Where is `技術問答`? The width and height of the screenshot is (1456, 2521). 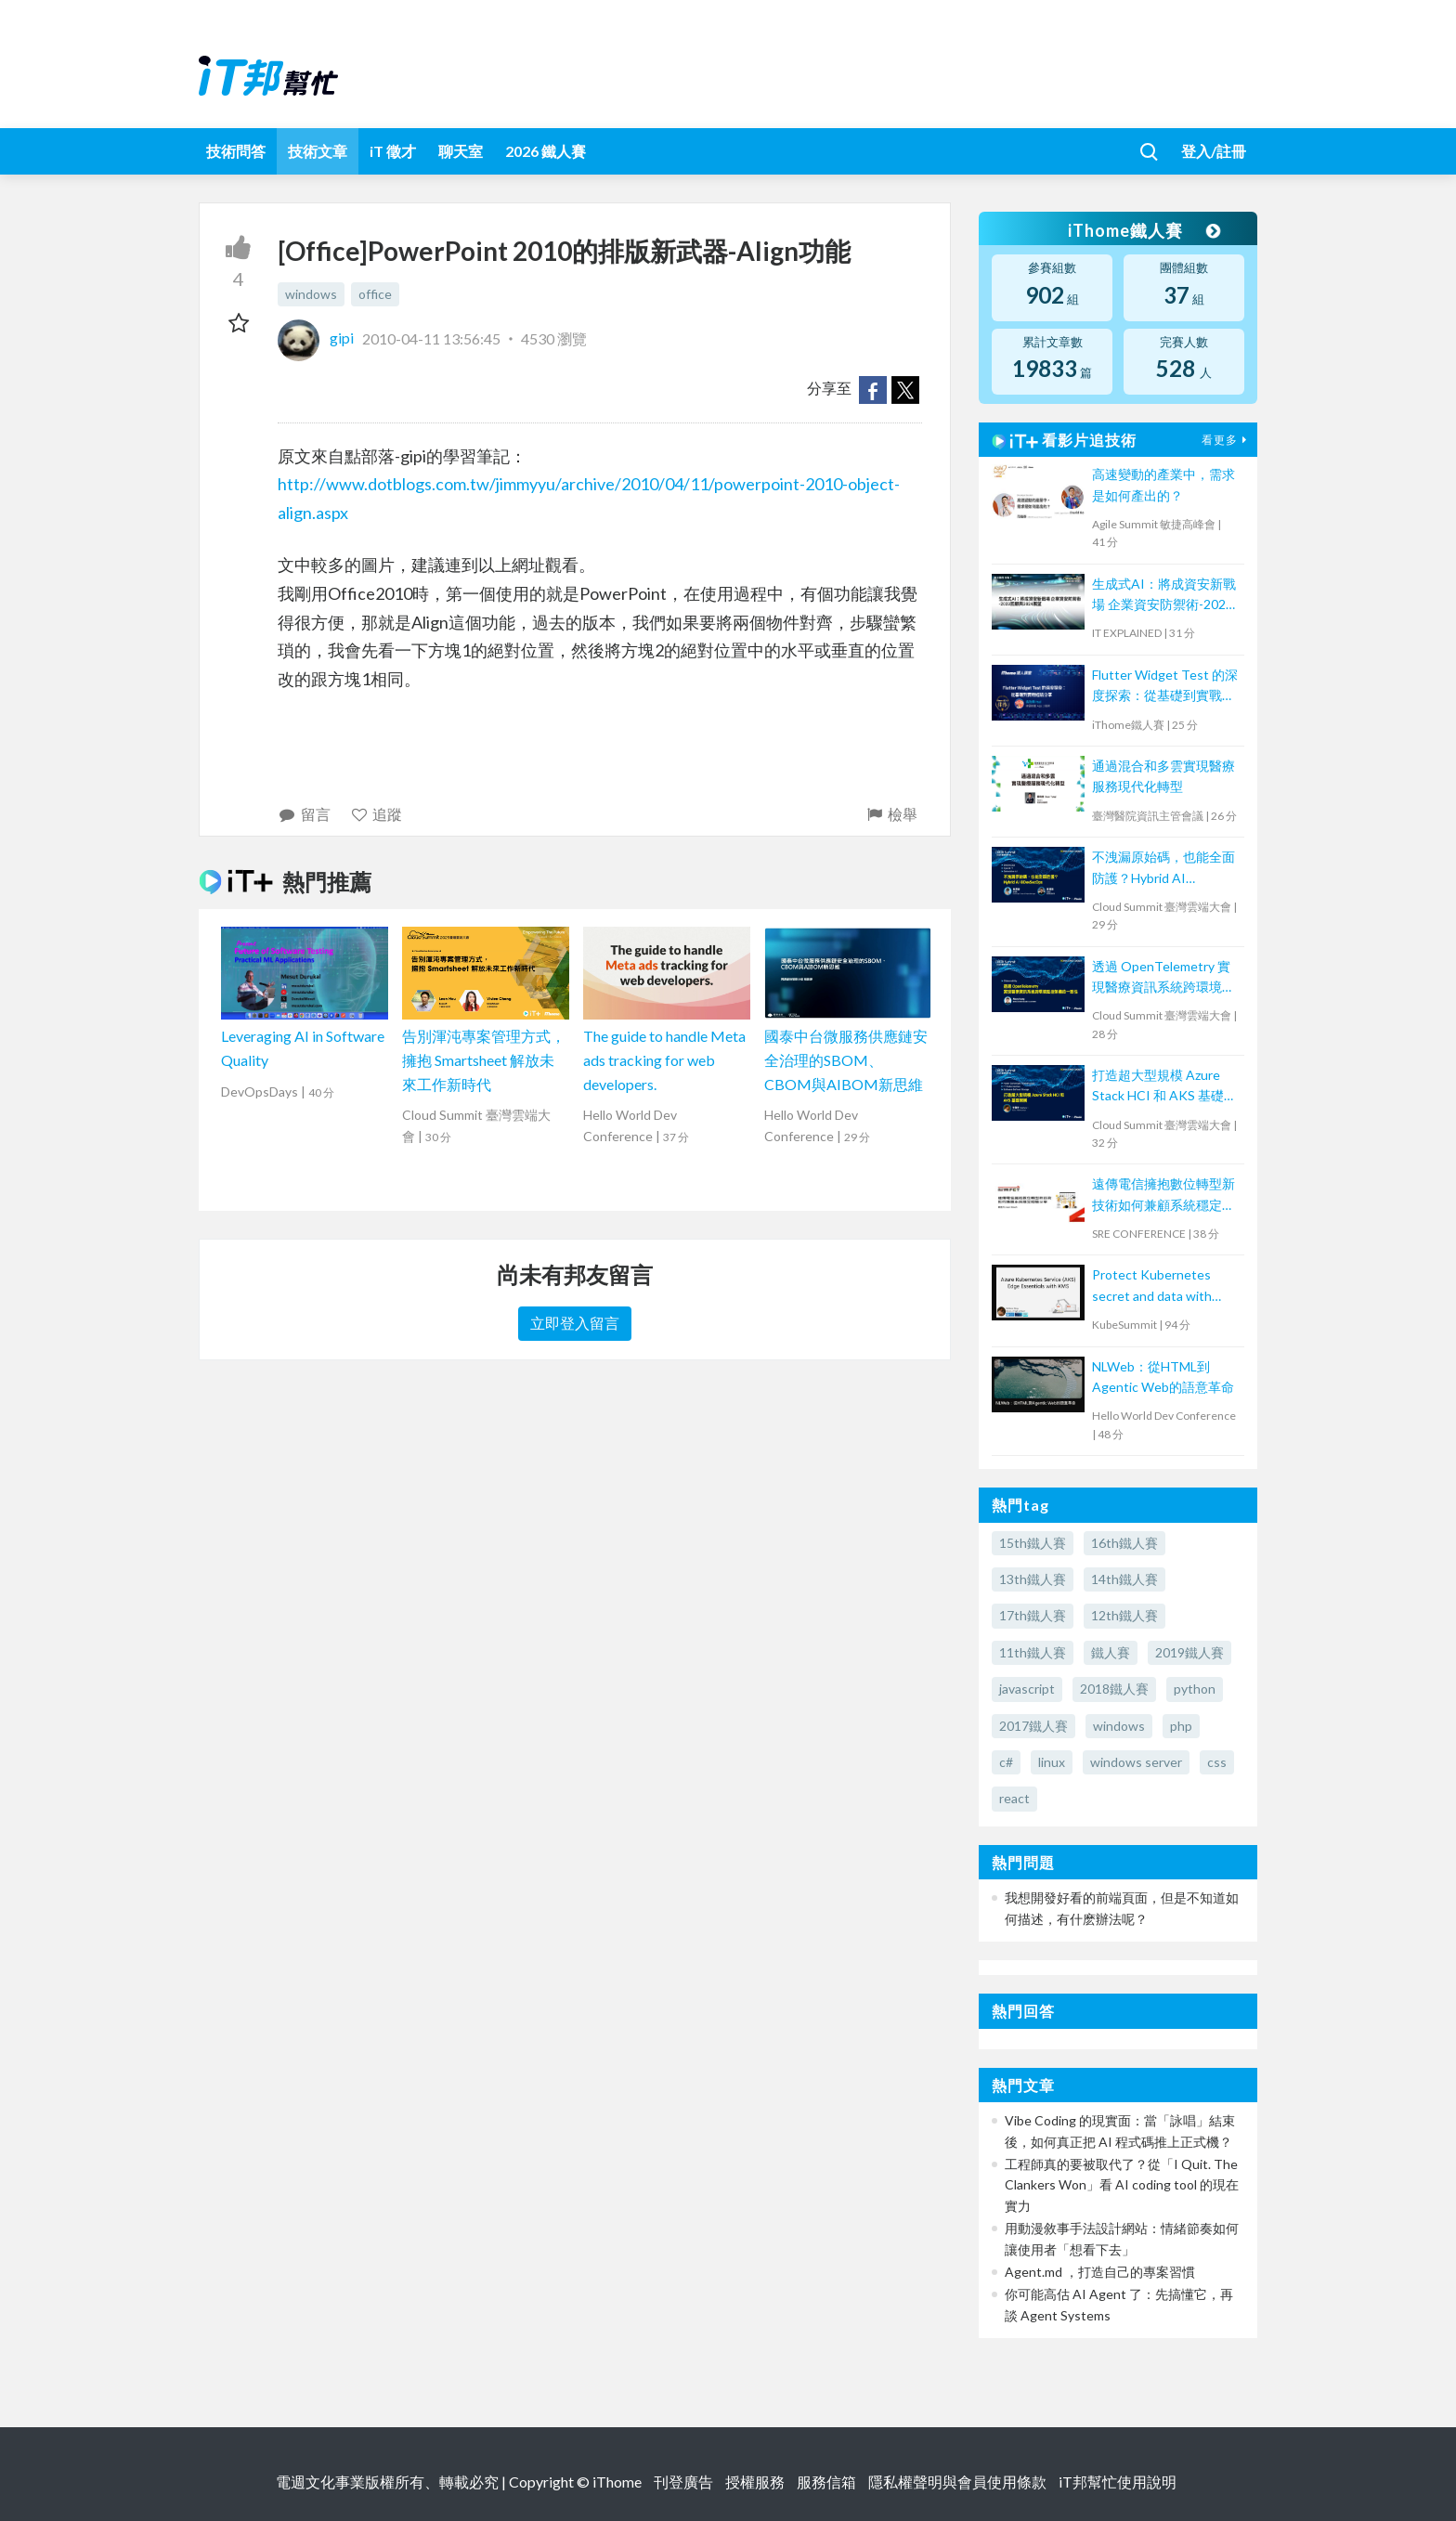 技術問答 is located at coordinates (236, 151).